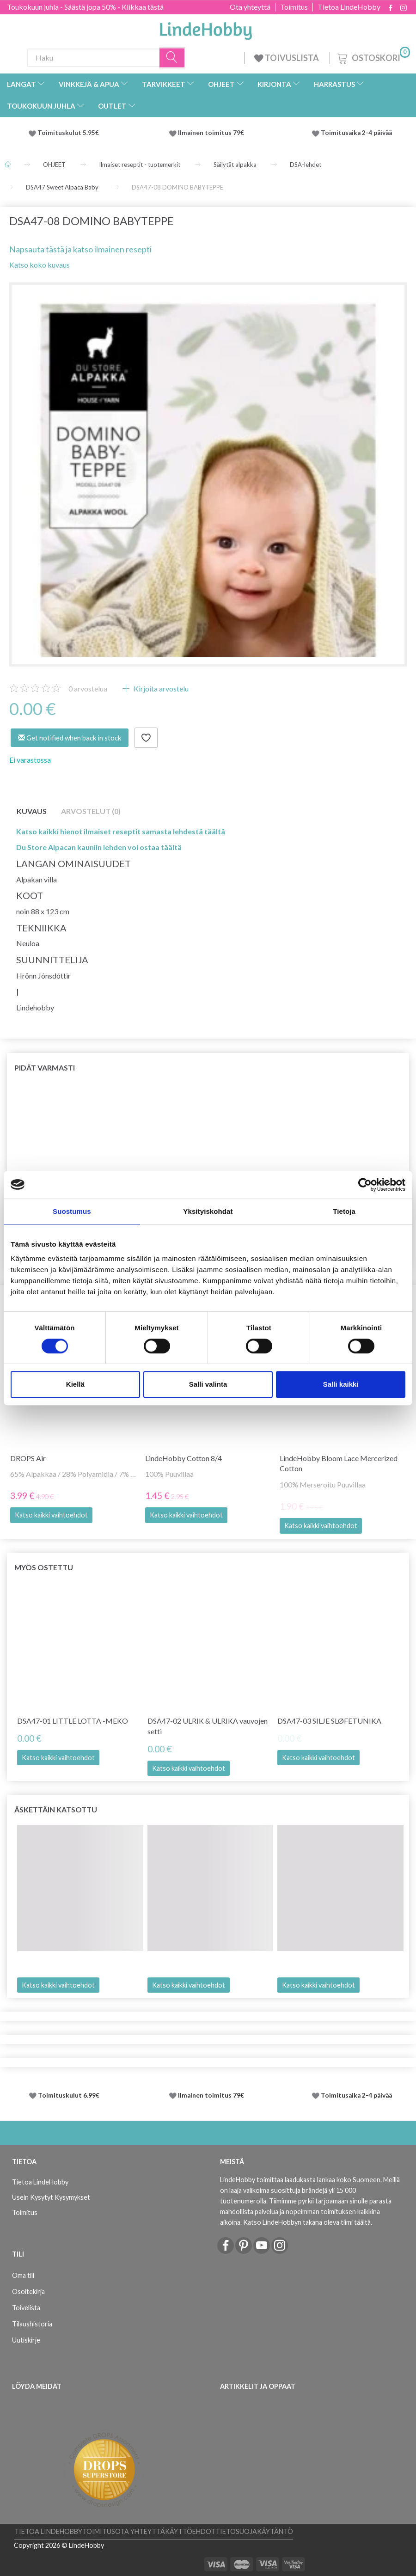  What do you see at coordinates (68, 2095) in the screenshot?
I see `Toimituskulut 6.99€` at bounding box center [68, 2095].